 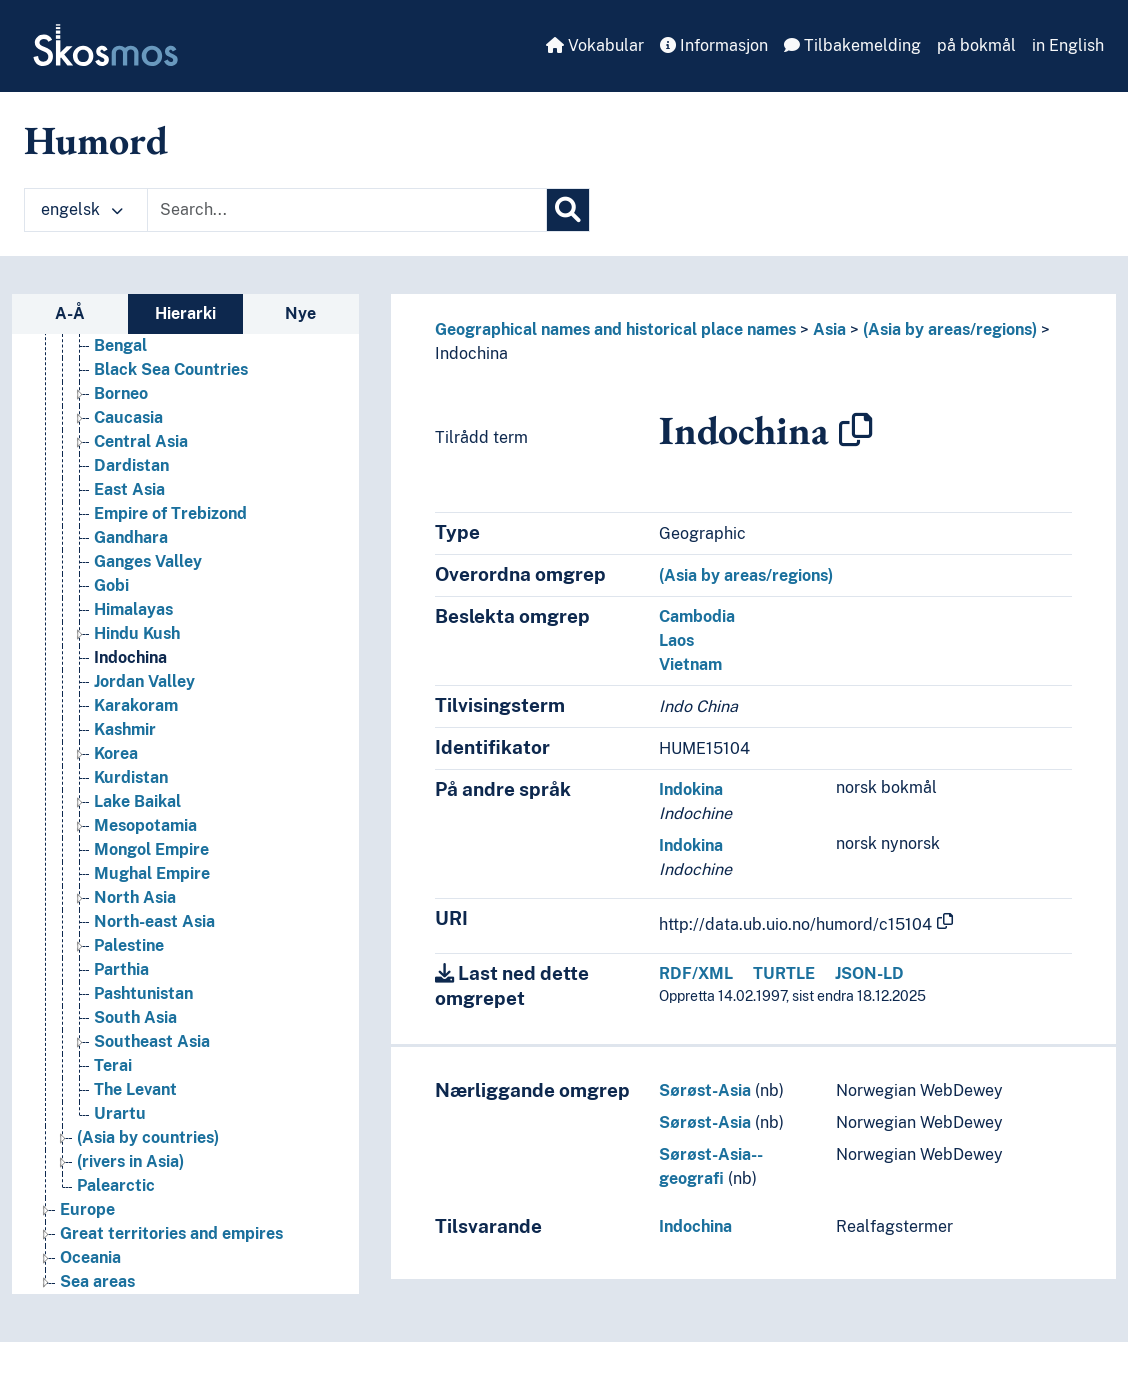 What do you see at coordinates (615, 329) in the screenshot?
I see `Geographical names and historical place names` at bounding box center [615, 329].